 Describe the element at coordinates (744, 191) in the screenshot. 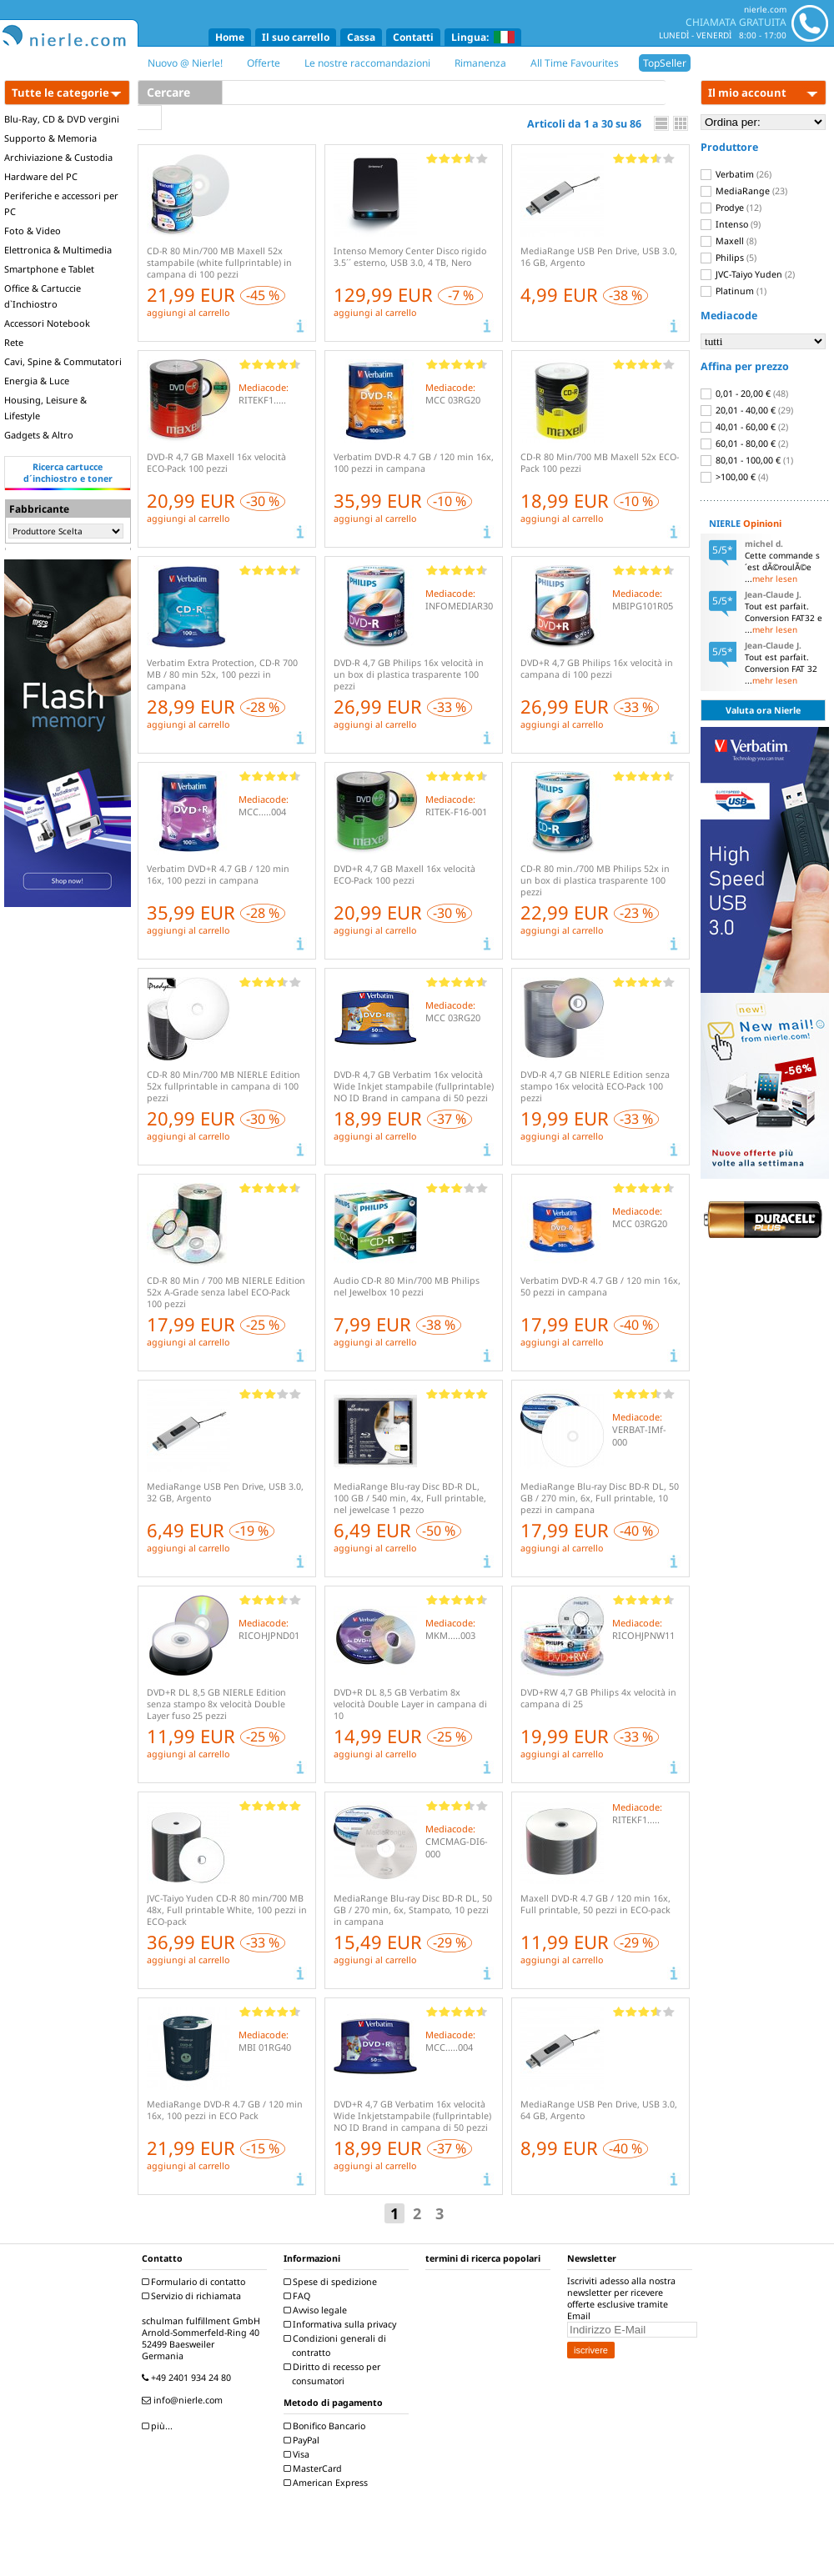

I see `MediaRange` at that location.